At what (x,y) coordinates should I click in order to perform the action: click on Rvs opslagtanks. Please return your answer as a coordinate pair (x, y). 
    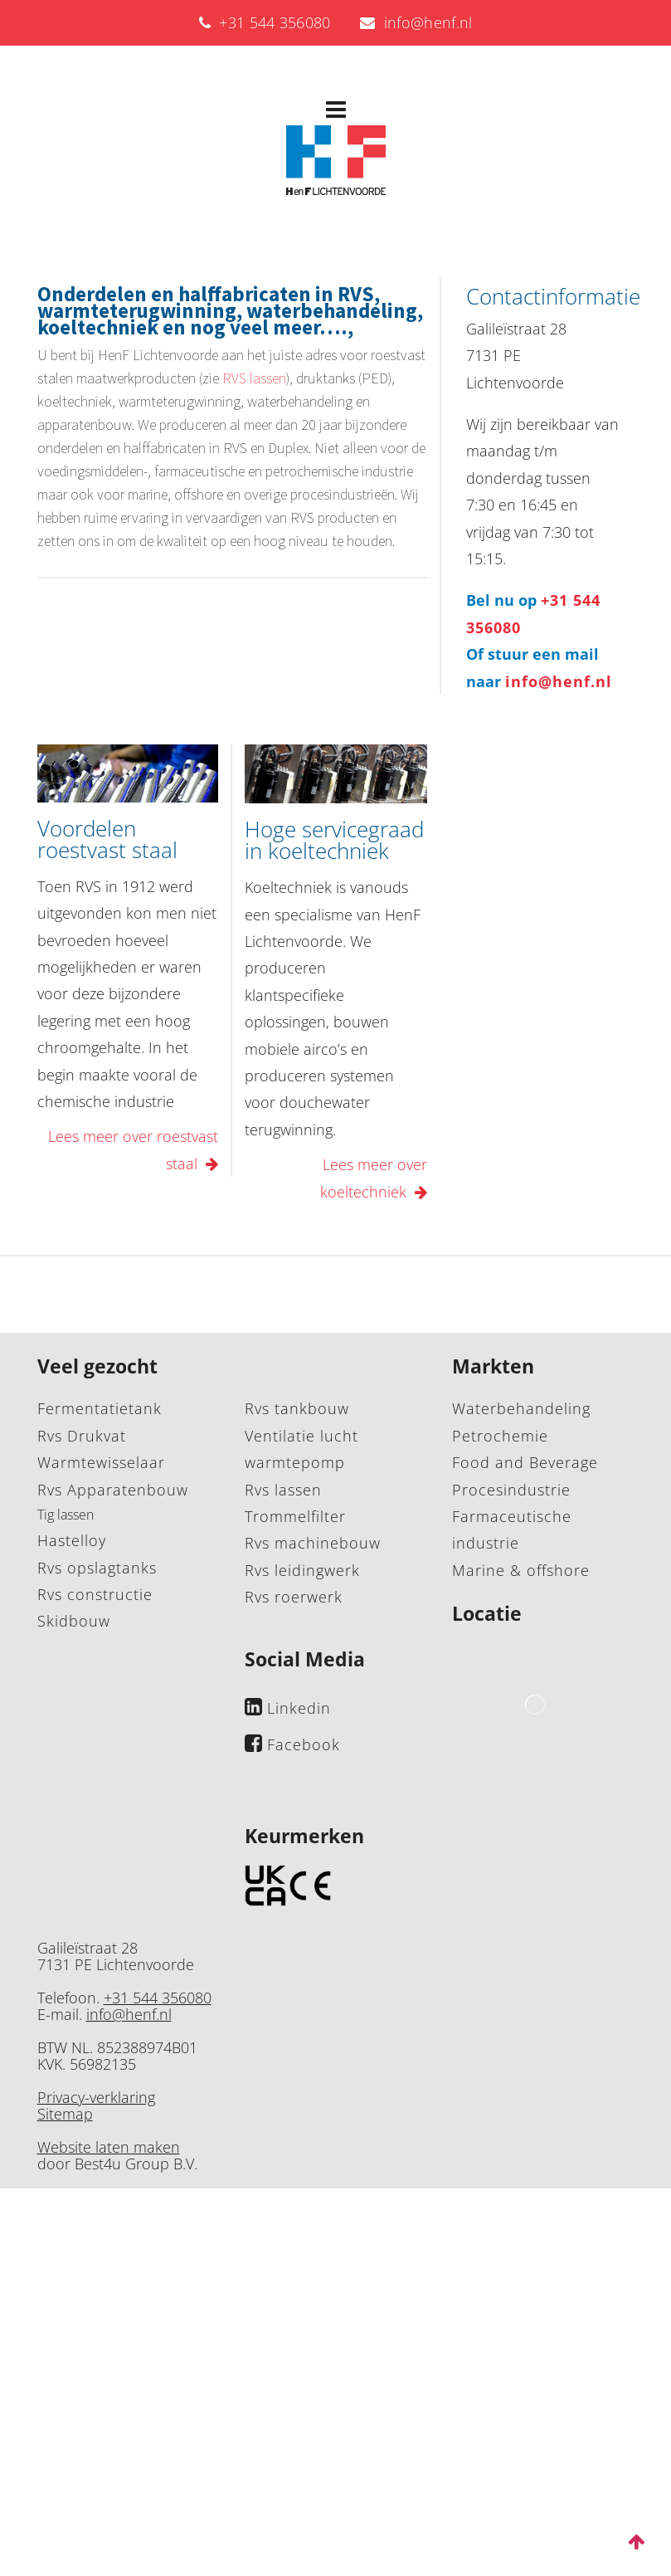
    Looking at the image, I should click on (97, 1568).